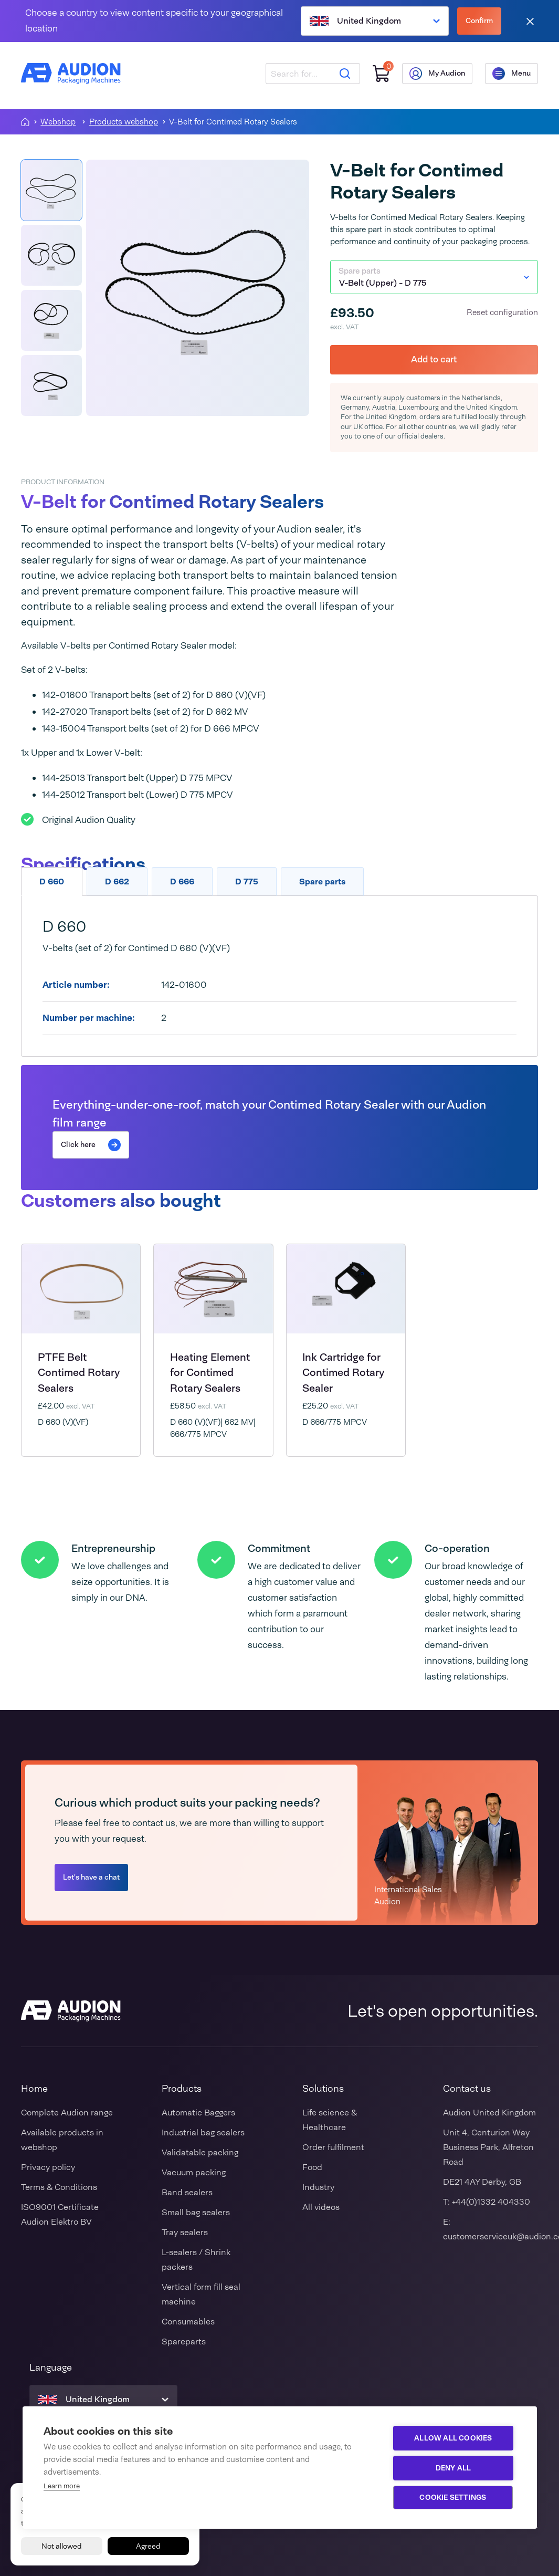 The height and width of the screenshot is (2576, 559). Describe the element at coordinates (58, 122) in the screenshot. I see `Webshop` at that location.